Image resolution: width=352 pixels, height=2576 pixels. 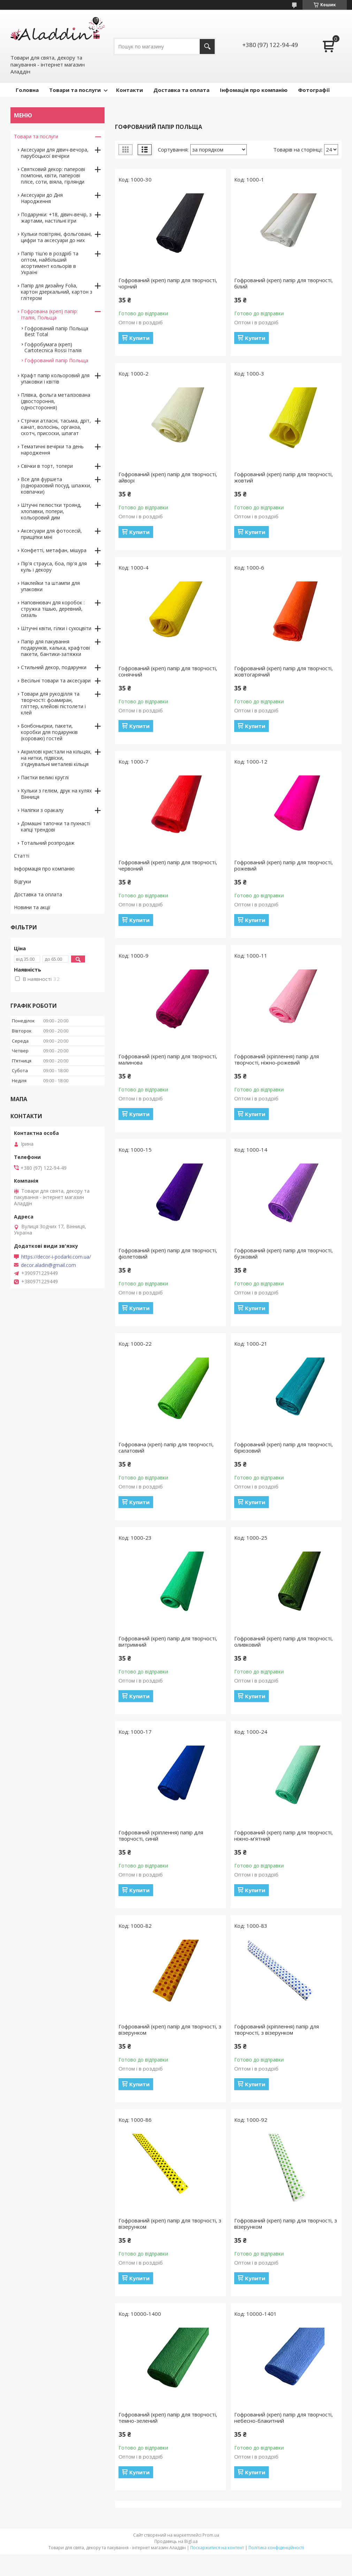 What do you see at coordinates (167, 1253) in the screenshot?
I see `Гофрований (креп) папір для творчості, фіолетовий` at bounding box center [167, 1253].